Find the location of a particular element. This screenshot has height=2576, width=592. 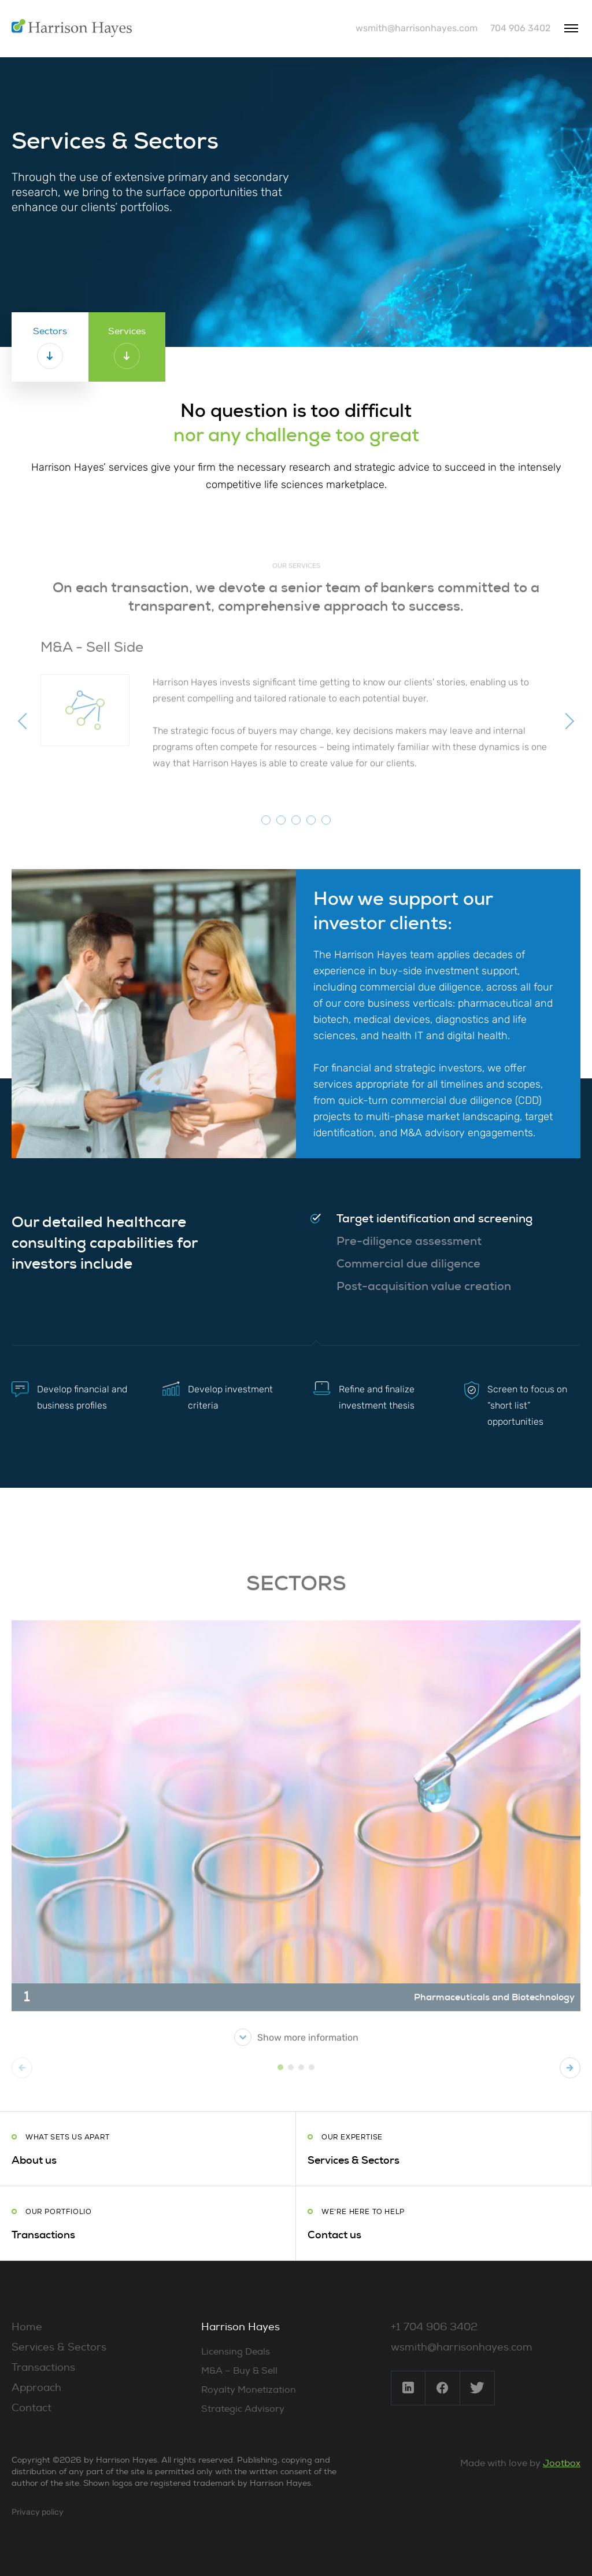

Approach is located at coordinates (36, 2387).